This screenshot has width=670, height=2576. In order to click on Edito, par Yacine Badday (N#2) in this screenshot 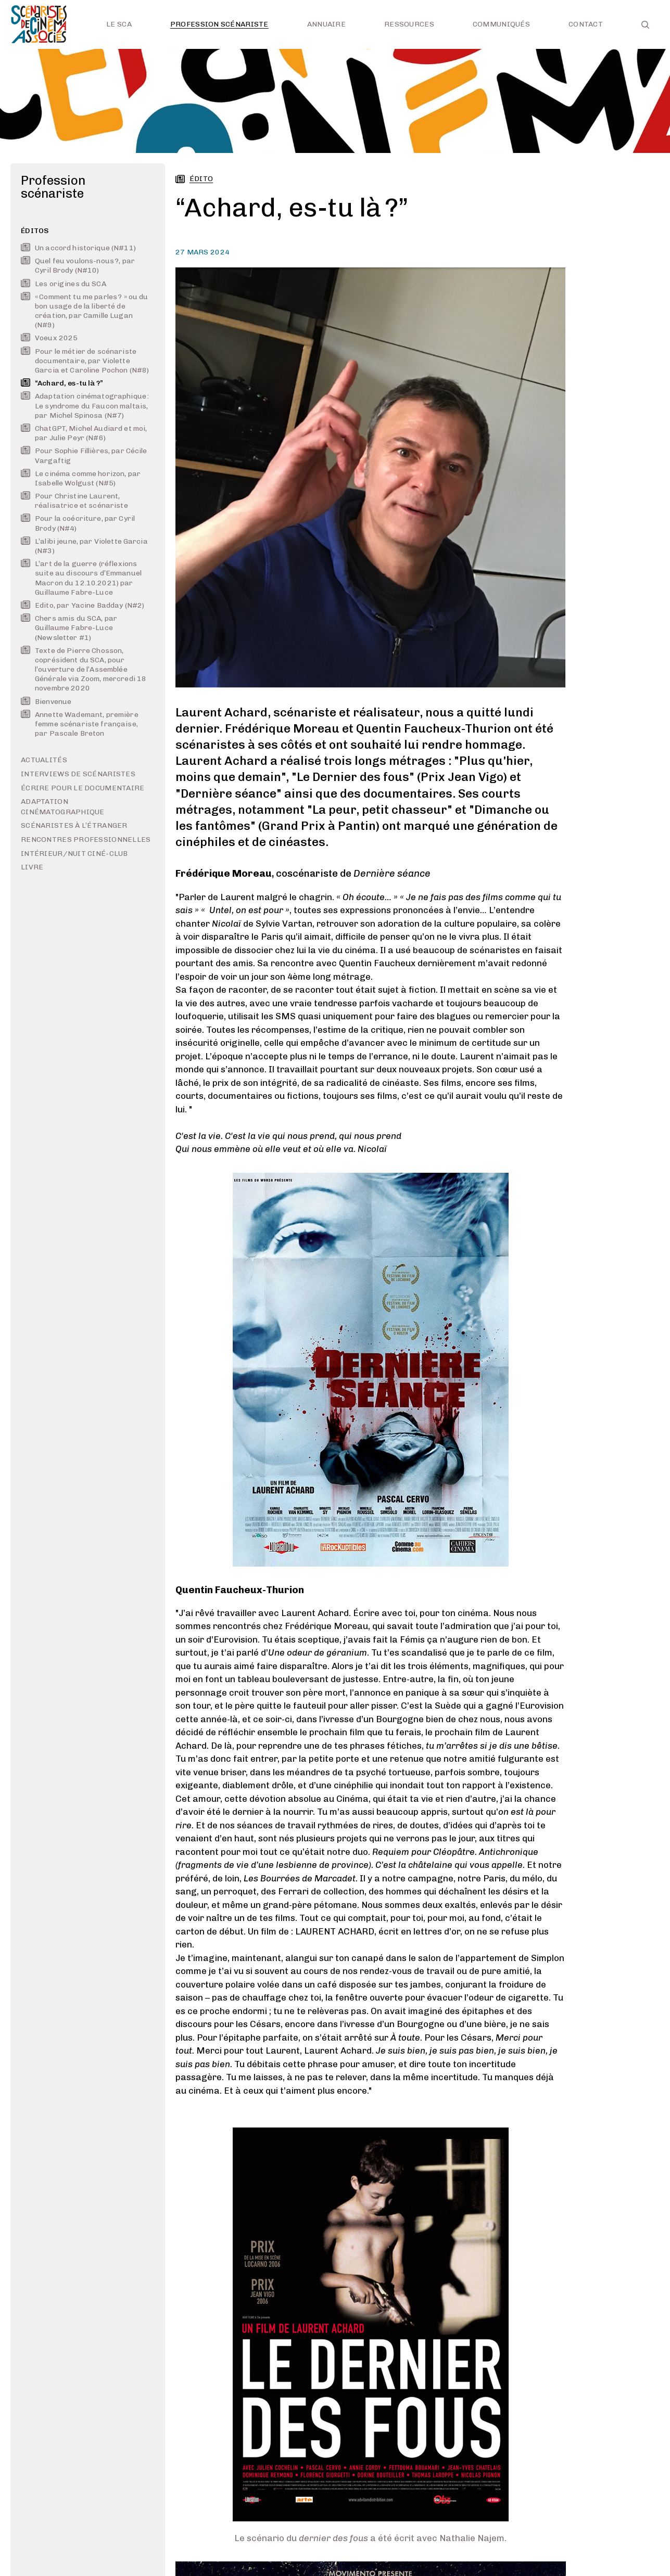, I will do `click(82, 605)`.